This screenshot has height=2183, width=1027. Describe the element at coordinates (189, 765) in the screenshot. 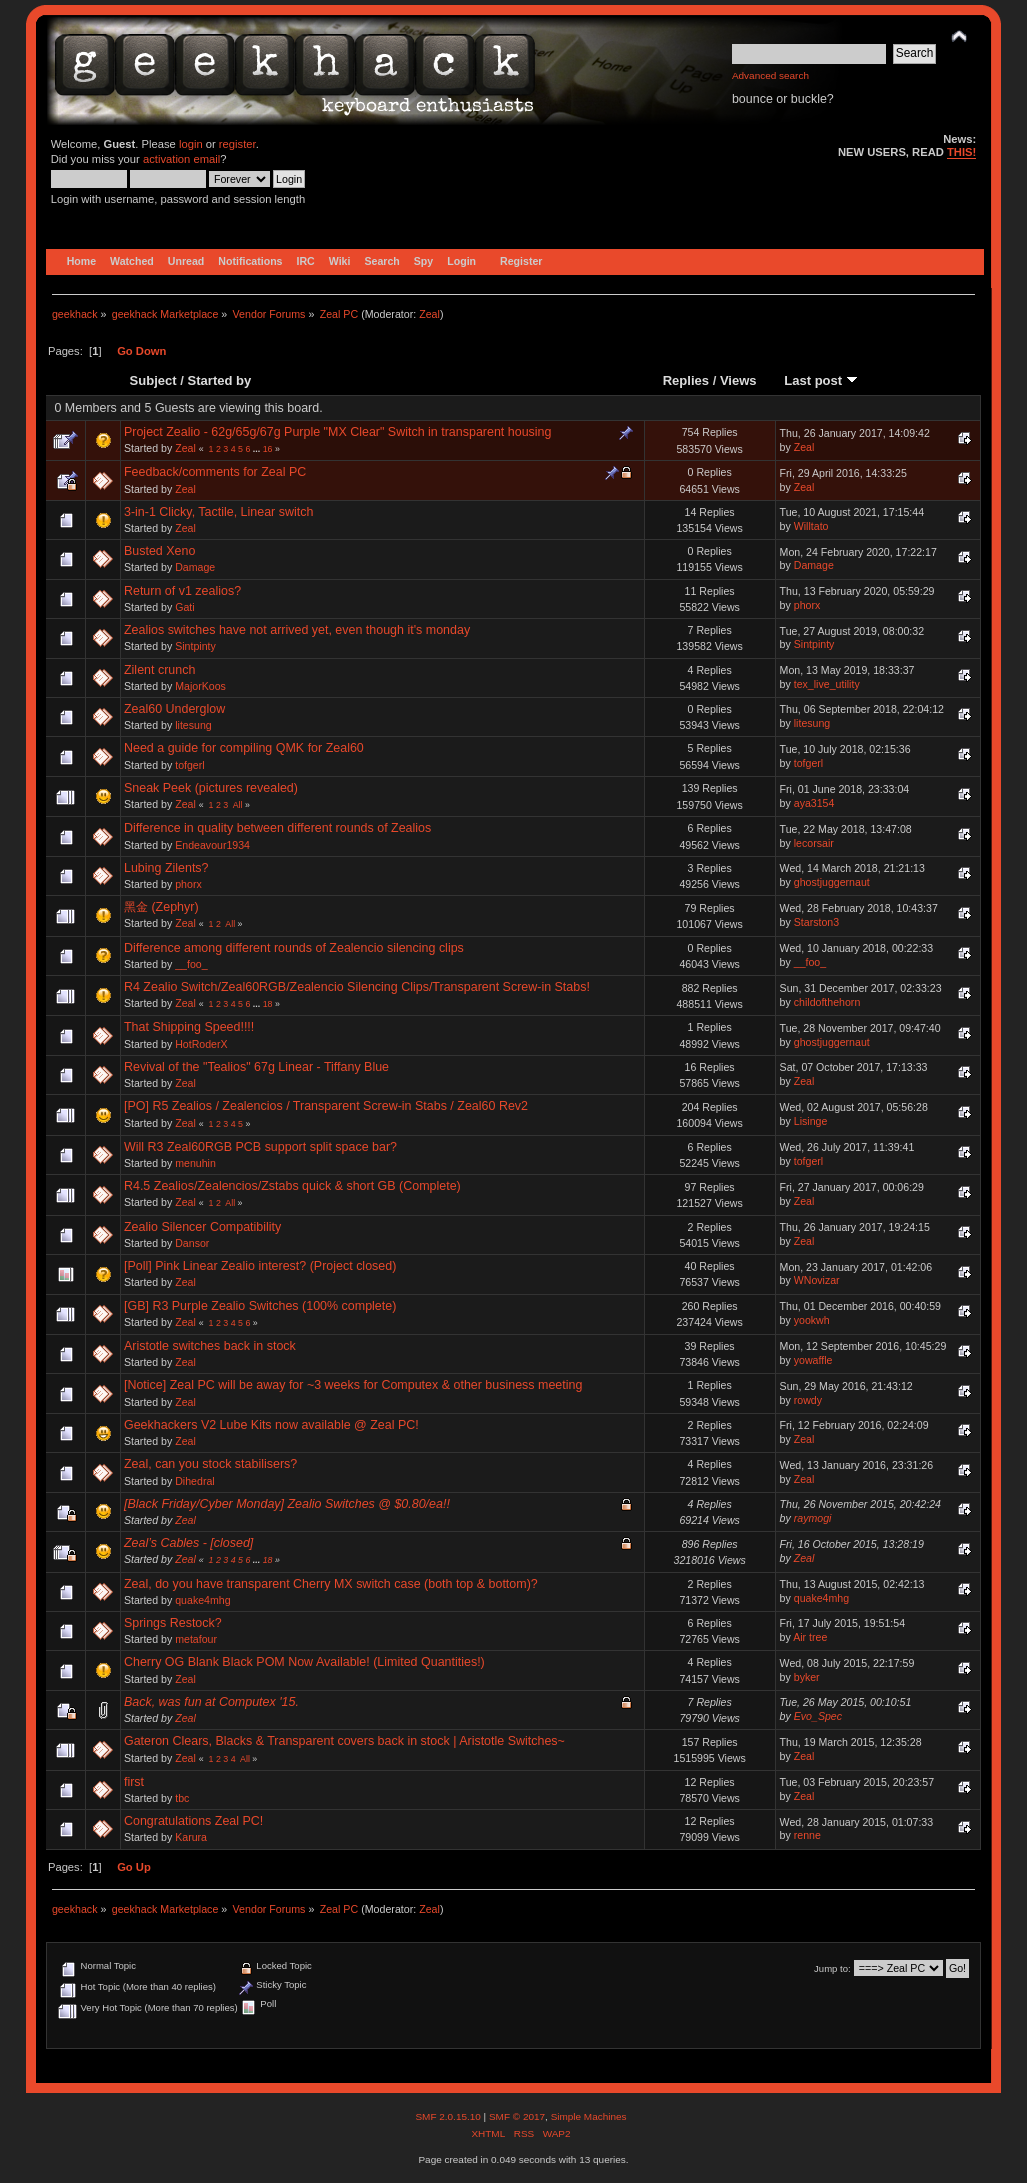

I see `tofgerl` at that location.